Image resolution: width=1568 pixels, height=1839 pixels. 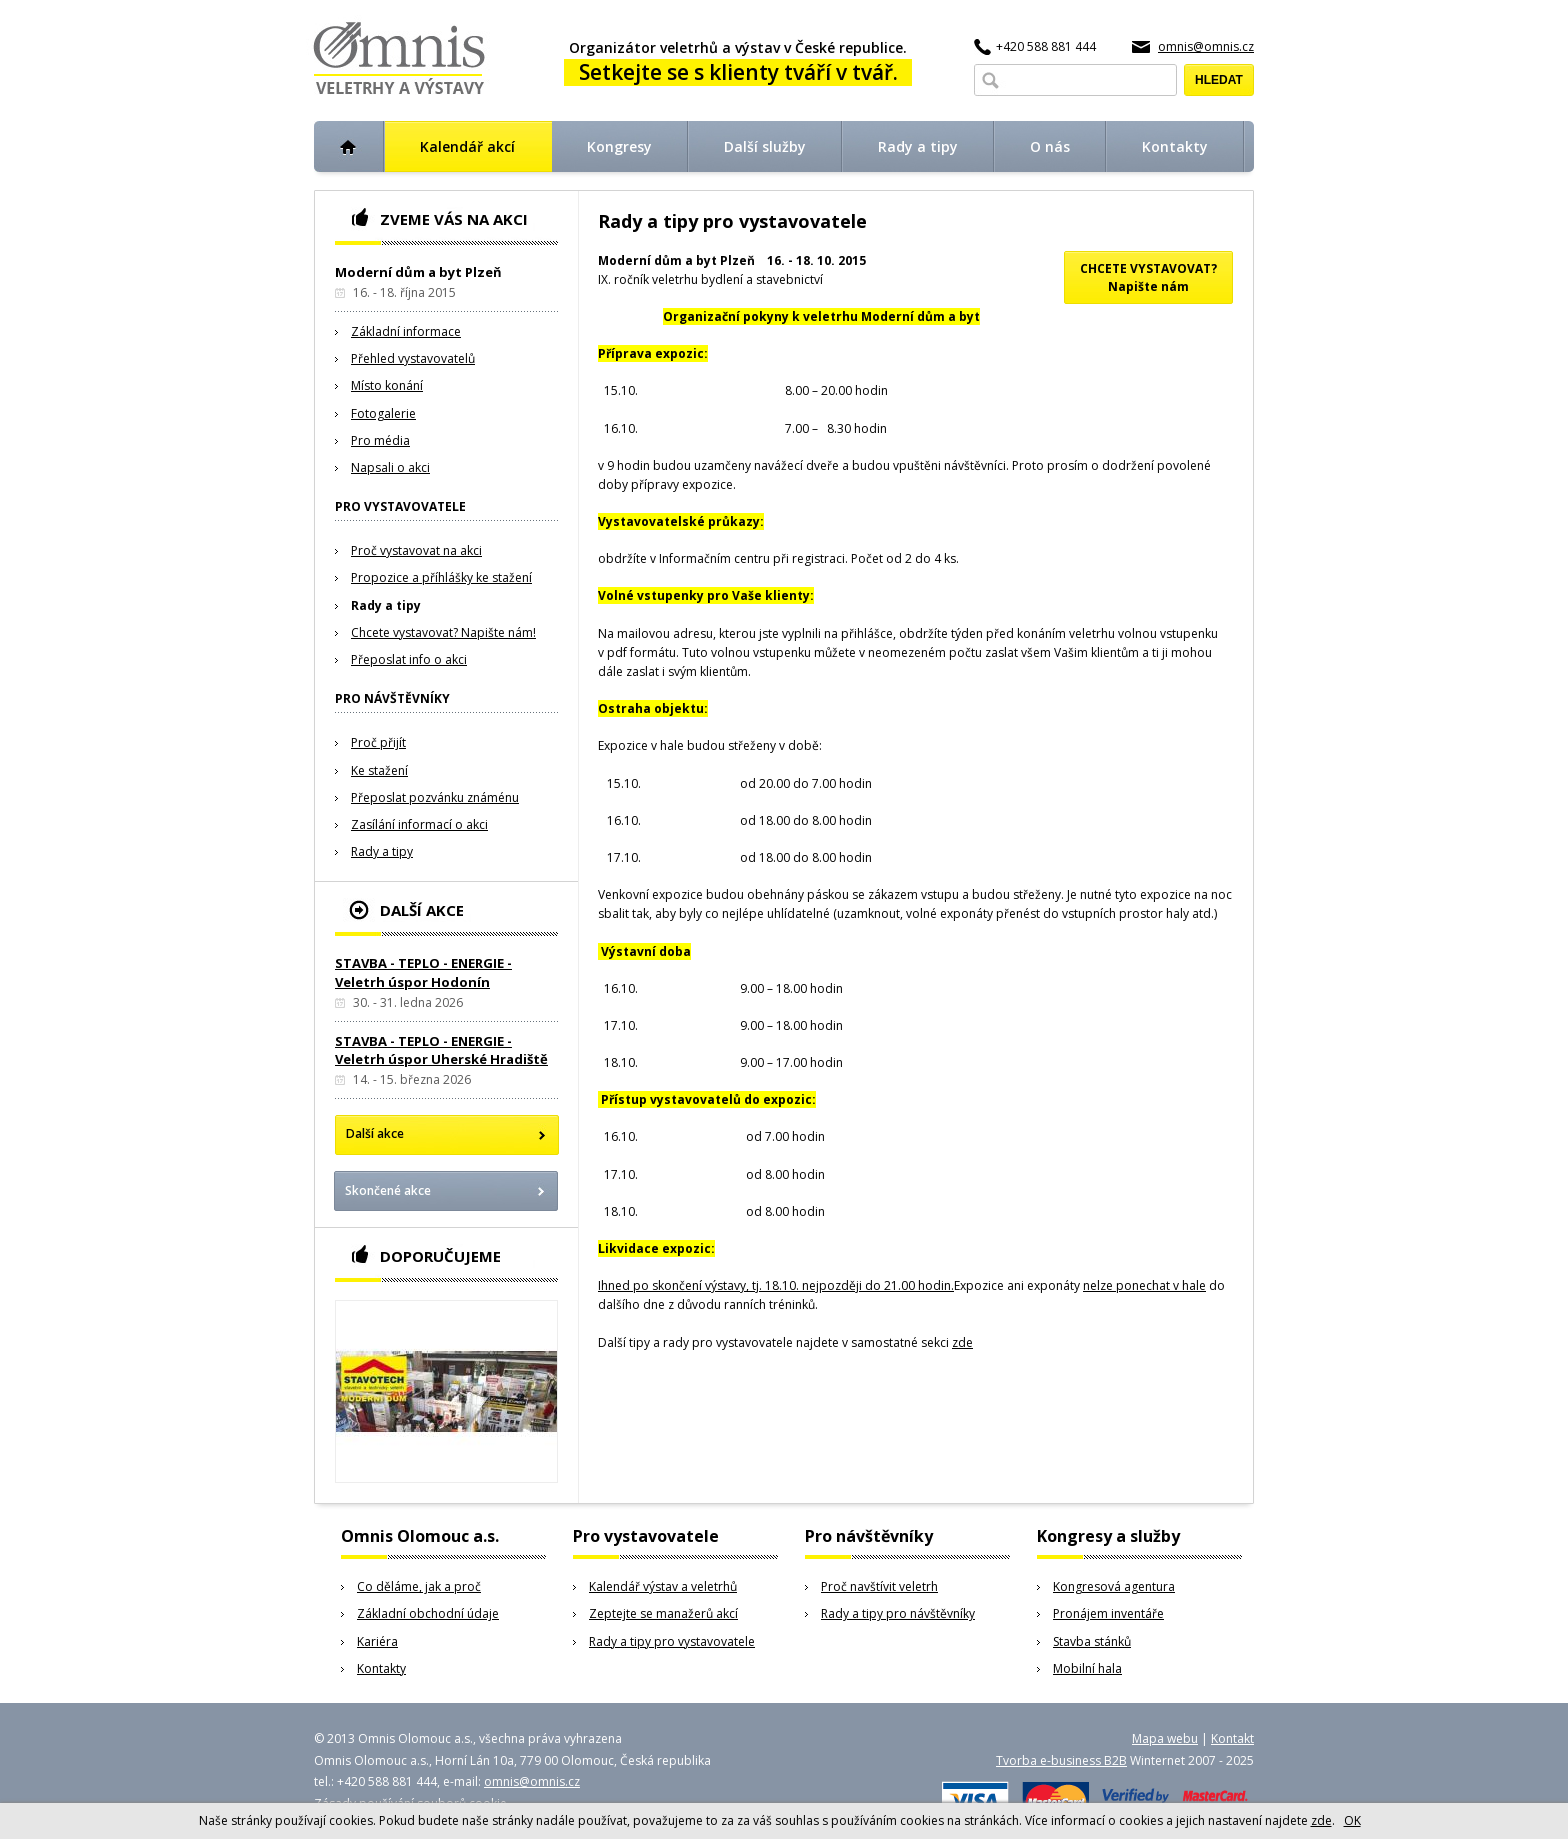 I want to click on Kontakty, so click(x=381, y=1668).